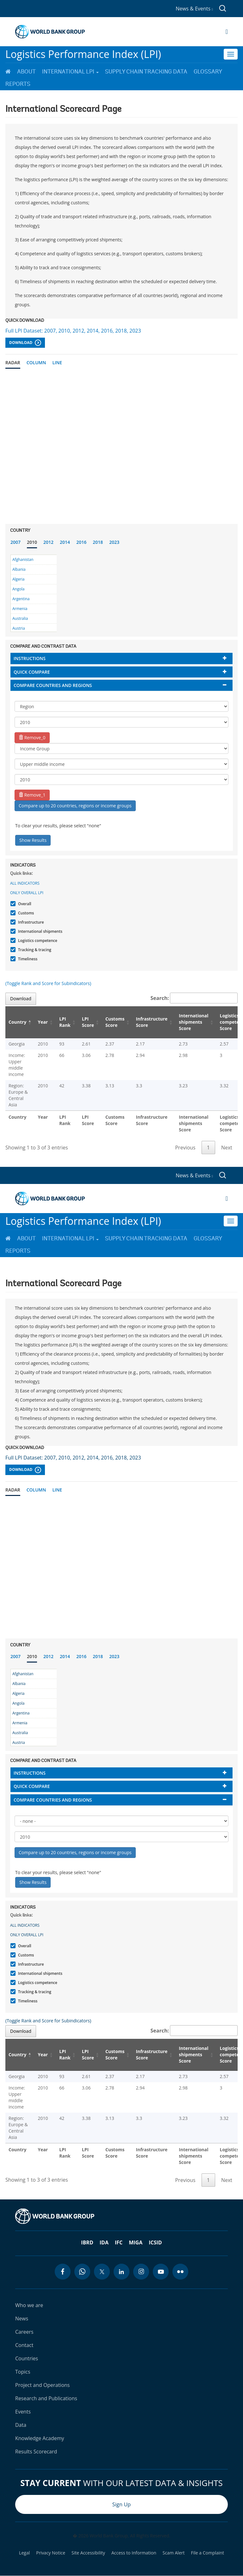  What do you see at coordinates (26, 892) in the screenshot?
I see `Only Overall LPI` at bounding box center [26, 892].